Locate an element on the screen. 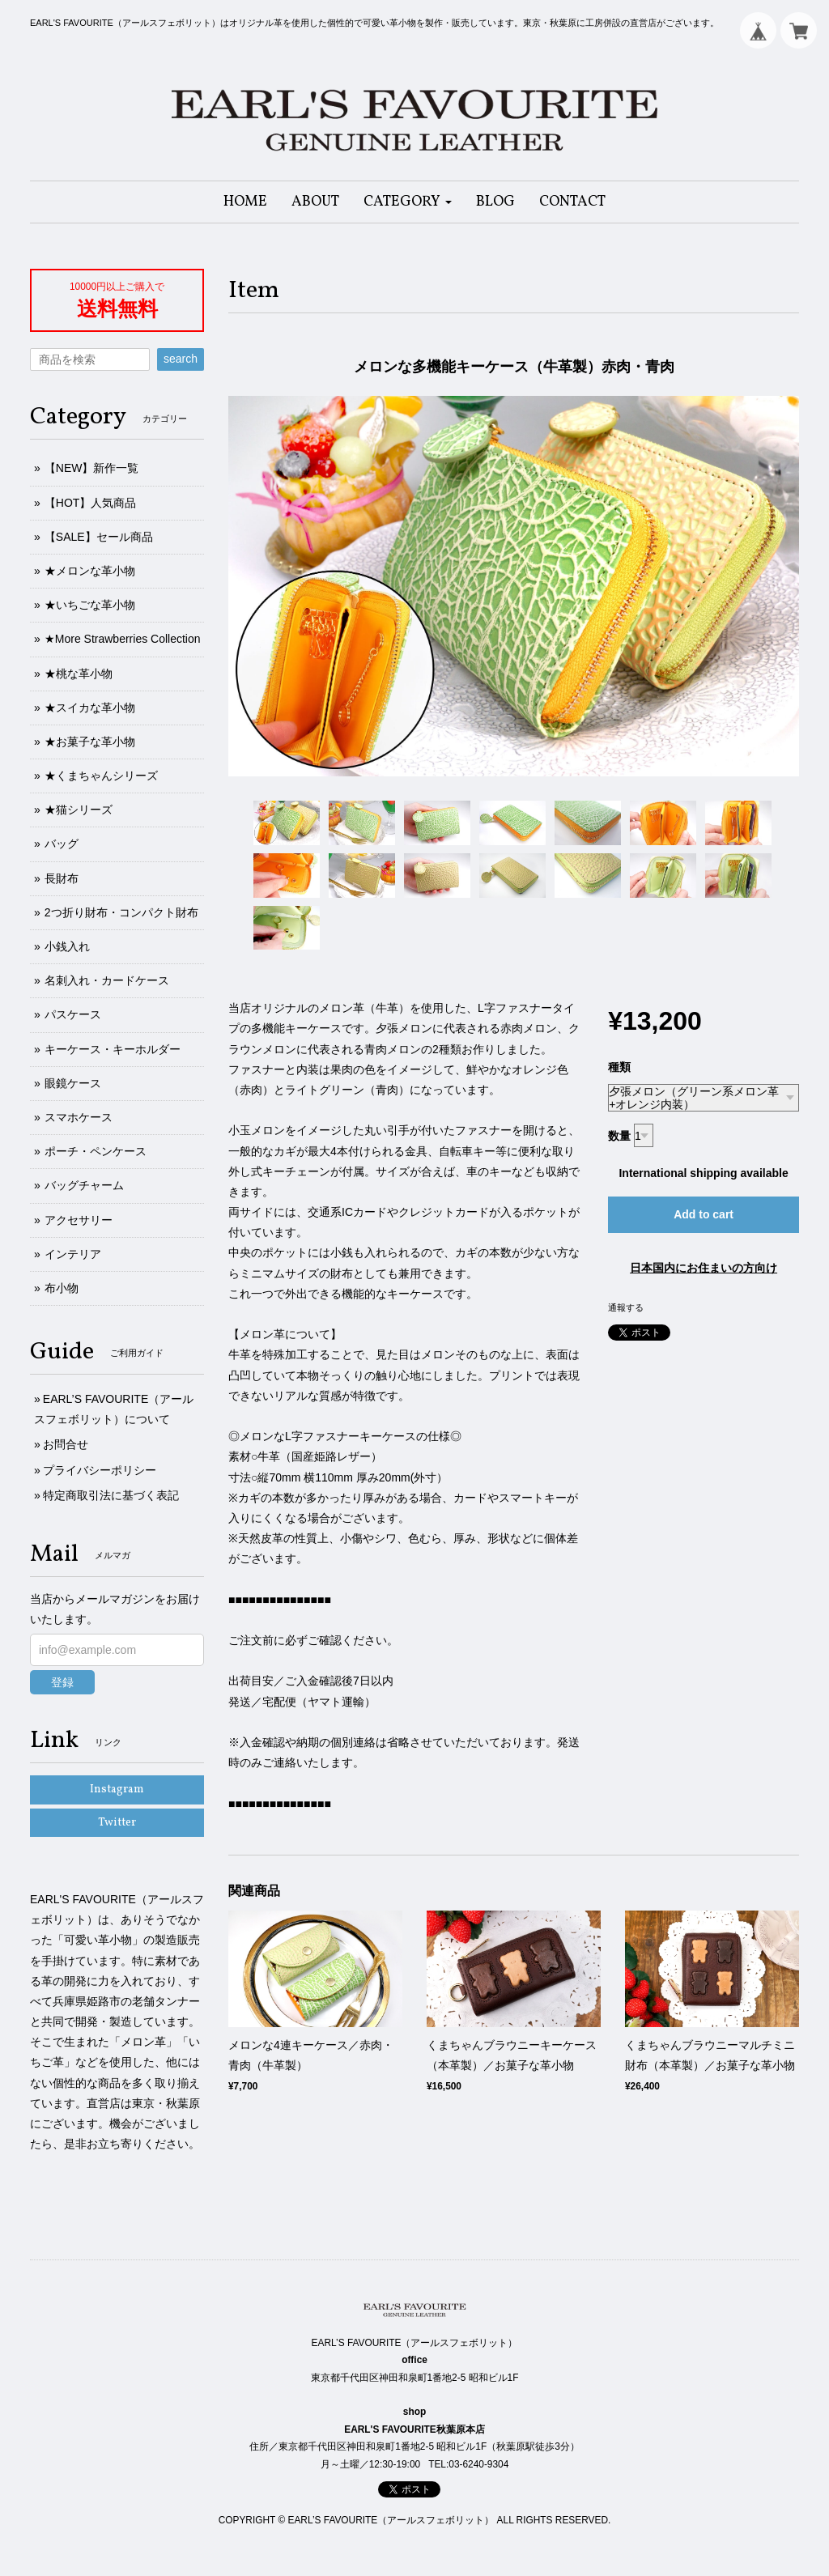 The width and height of the screenshot is (829, 2576). プライバシーポリシー is located at coordinates (99, 1470).